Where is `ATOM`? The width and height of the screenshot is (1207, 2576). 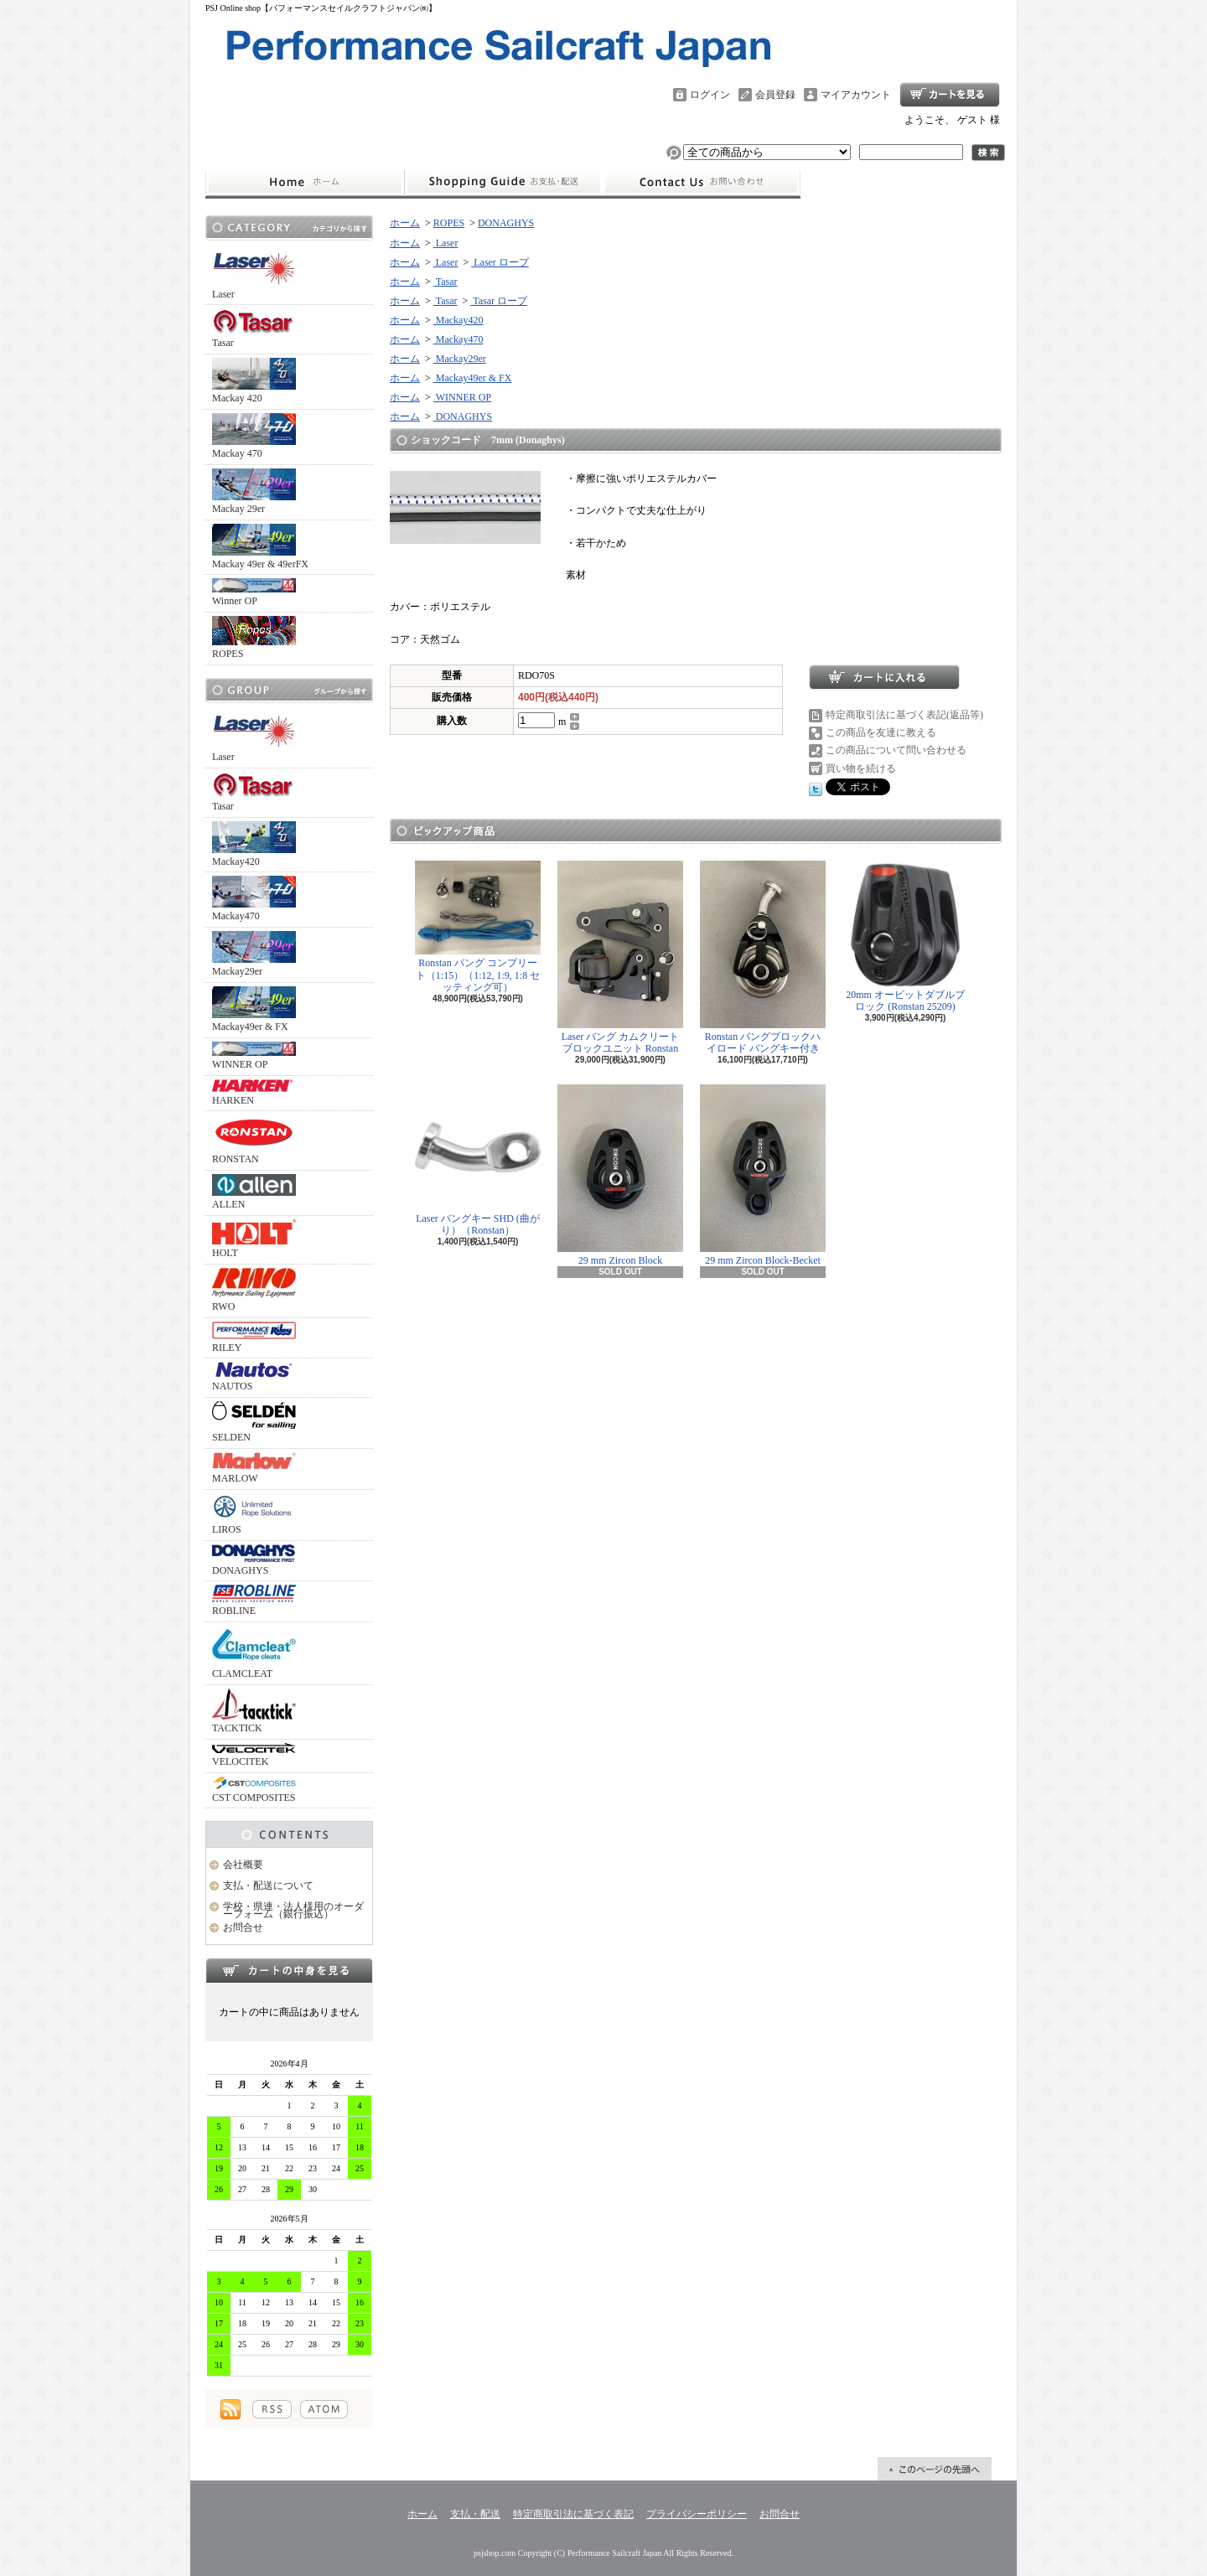 ATOM is located at coordinates (324, 2409).